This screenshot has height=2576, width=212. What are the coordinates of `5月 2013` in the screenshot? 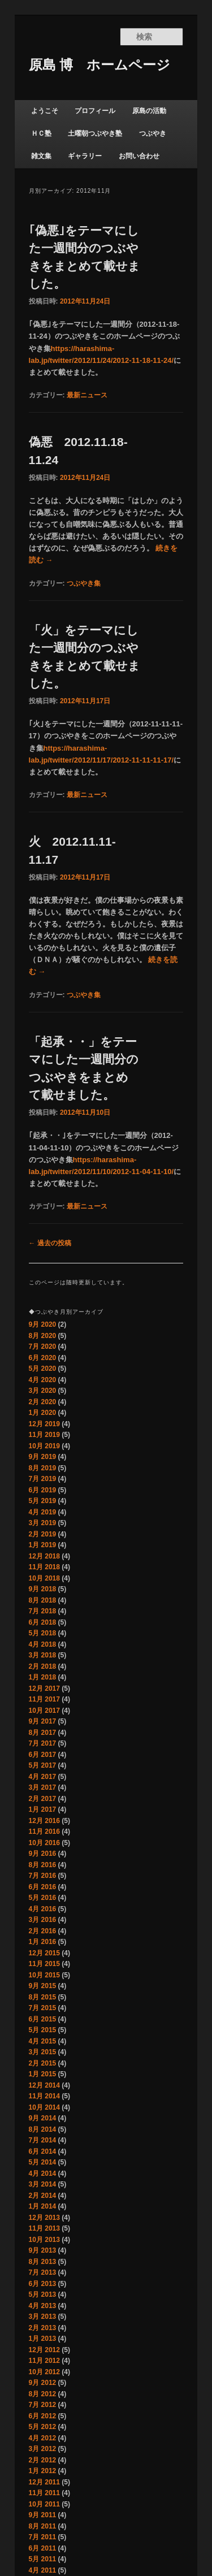 It's located at (43, 2294).